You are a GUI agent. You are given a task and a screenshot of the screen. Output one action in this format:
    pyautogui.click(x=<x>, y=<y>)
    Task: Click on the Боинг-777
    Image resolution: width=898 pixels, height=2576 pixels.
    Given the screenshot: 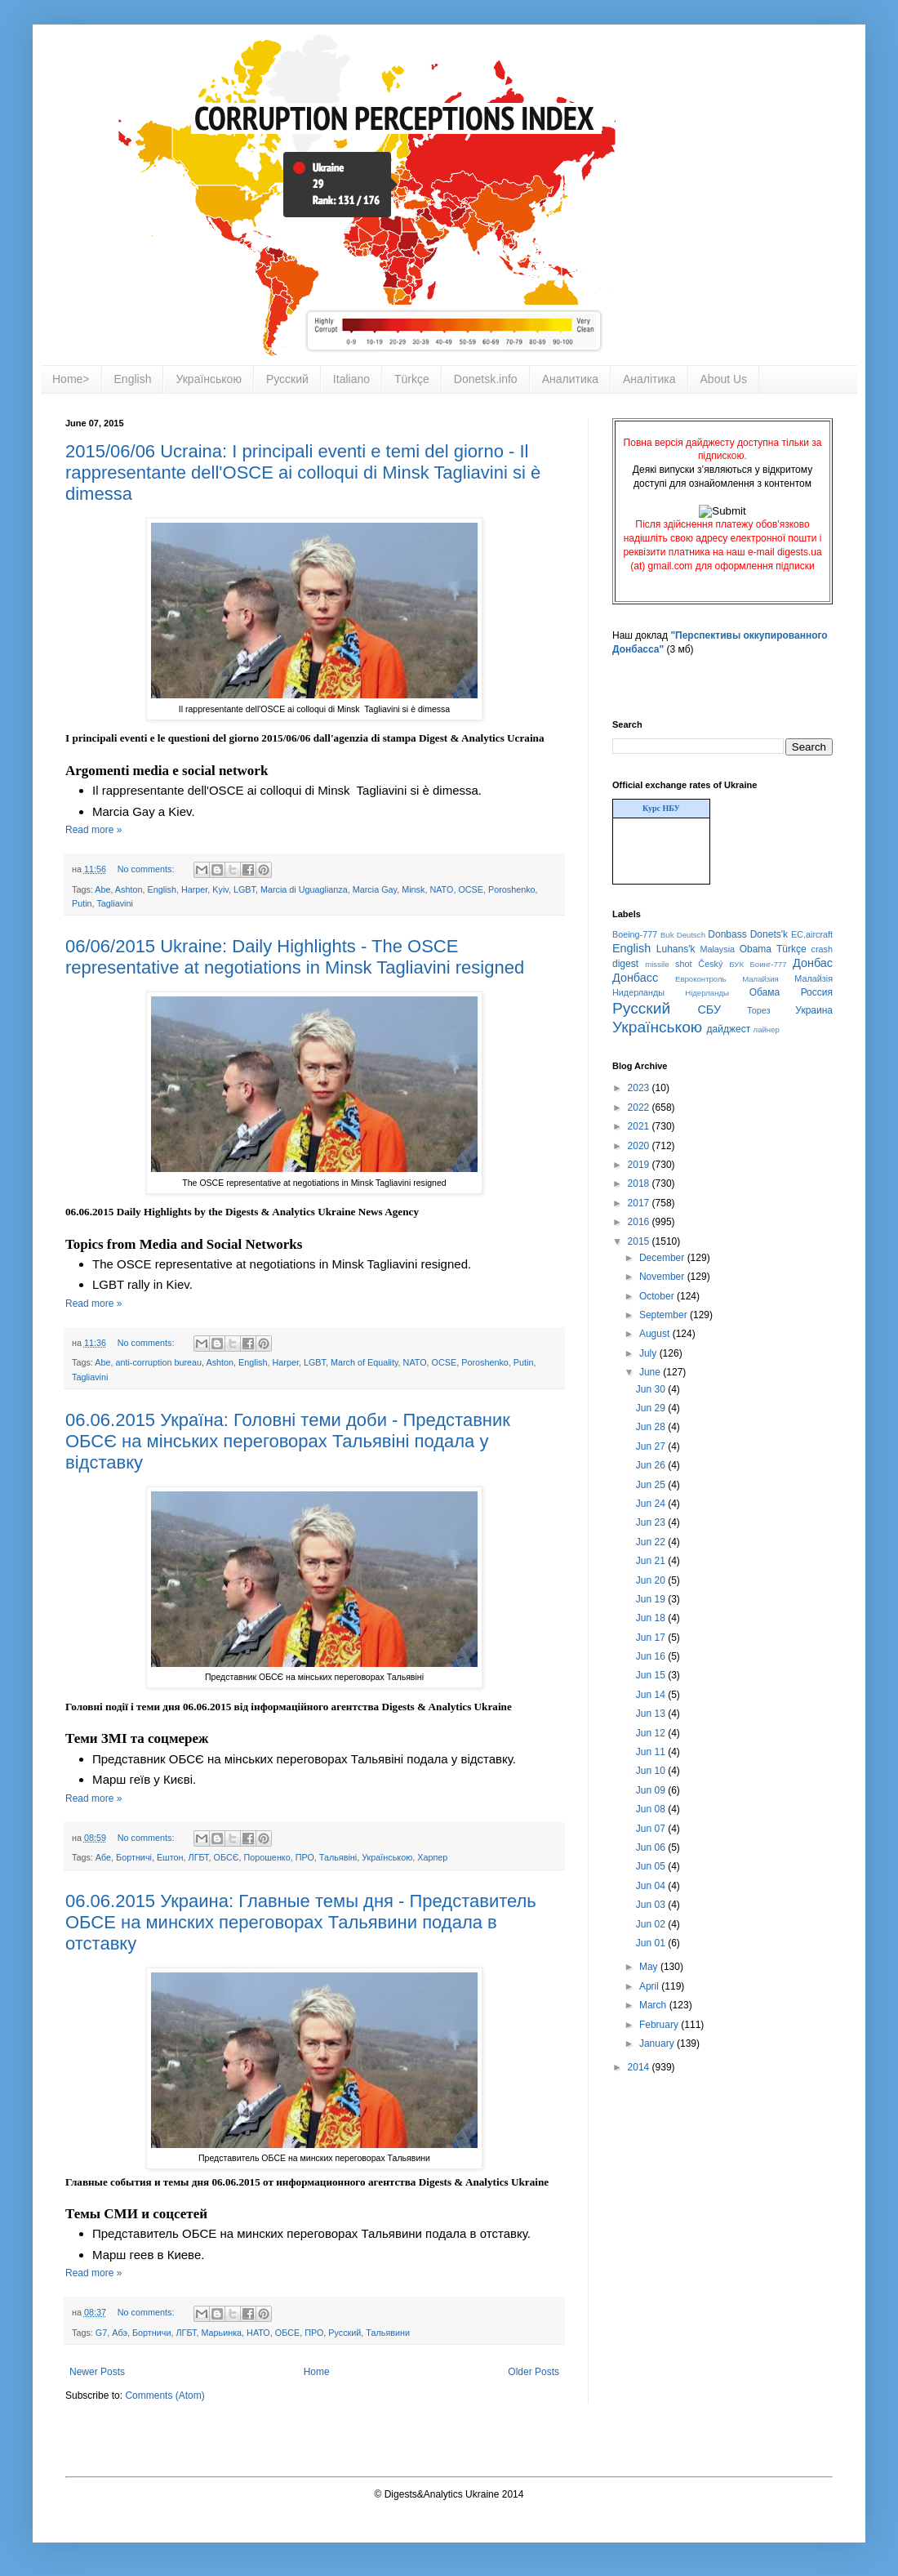 What is the action you would take?
    pyautogui.click(x=768, y=964)
    